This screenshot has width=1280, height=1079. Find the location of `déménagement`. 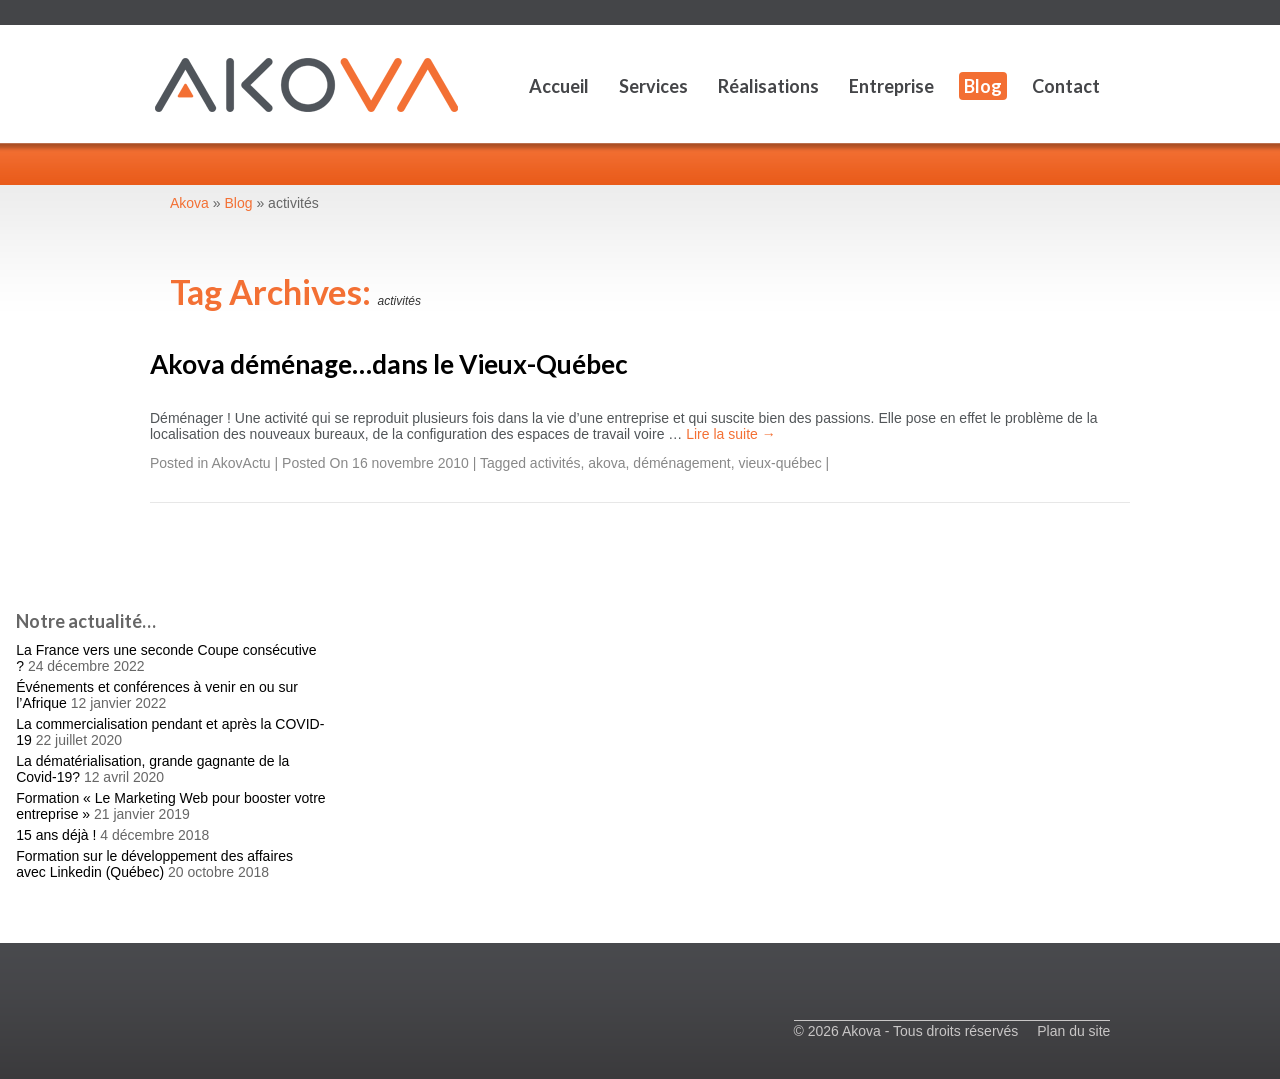

déménagement is located at coordinates (681, 463).